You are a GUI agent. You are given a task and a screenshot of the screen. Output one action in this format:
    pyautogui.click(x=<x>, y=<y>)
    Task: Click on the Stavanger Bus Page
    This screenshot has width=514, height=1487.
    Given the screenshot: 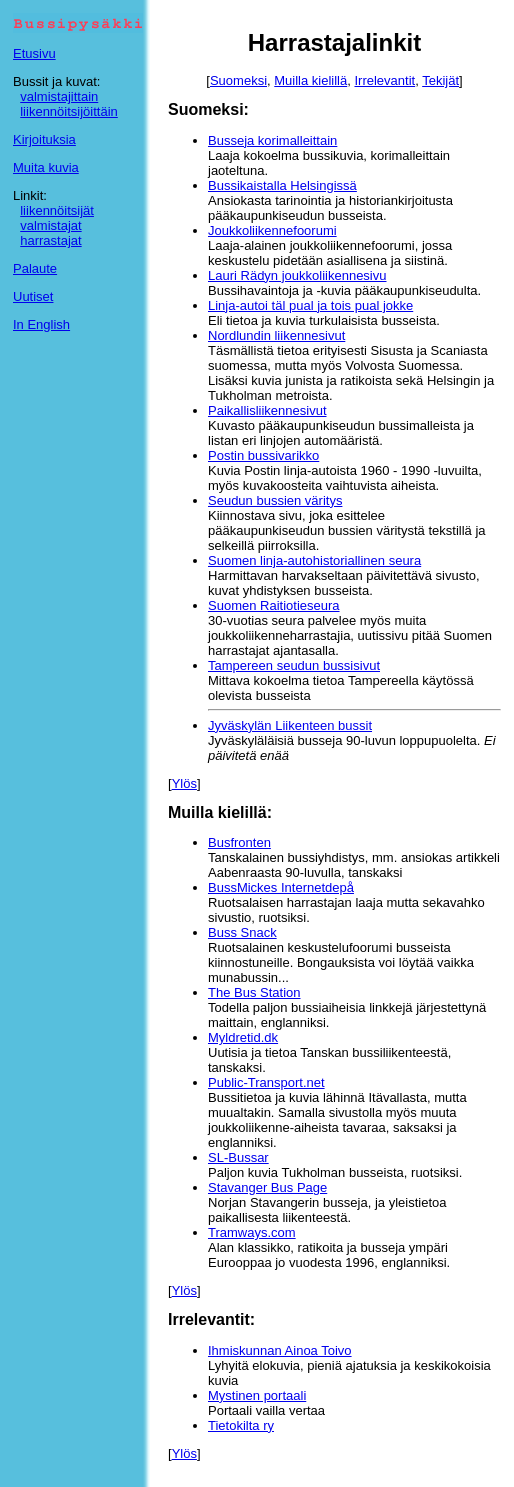 What is the action you would take?
    pyautogui.click(x=267, y=1187)
    